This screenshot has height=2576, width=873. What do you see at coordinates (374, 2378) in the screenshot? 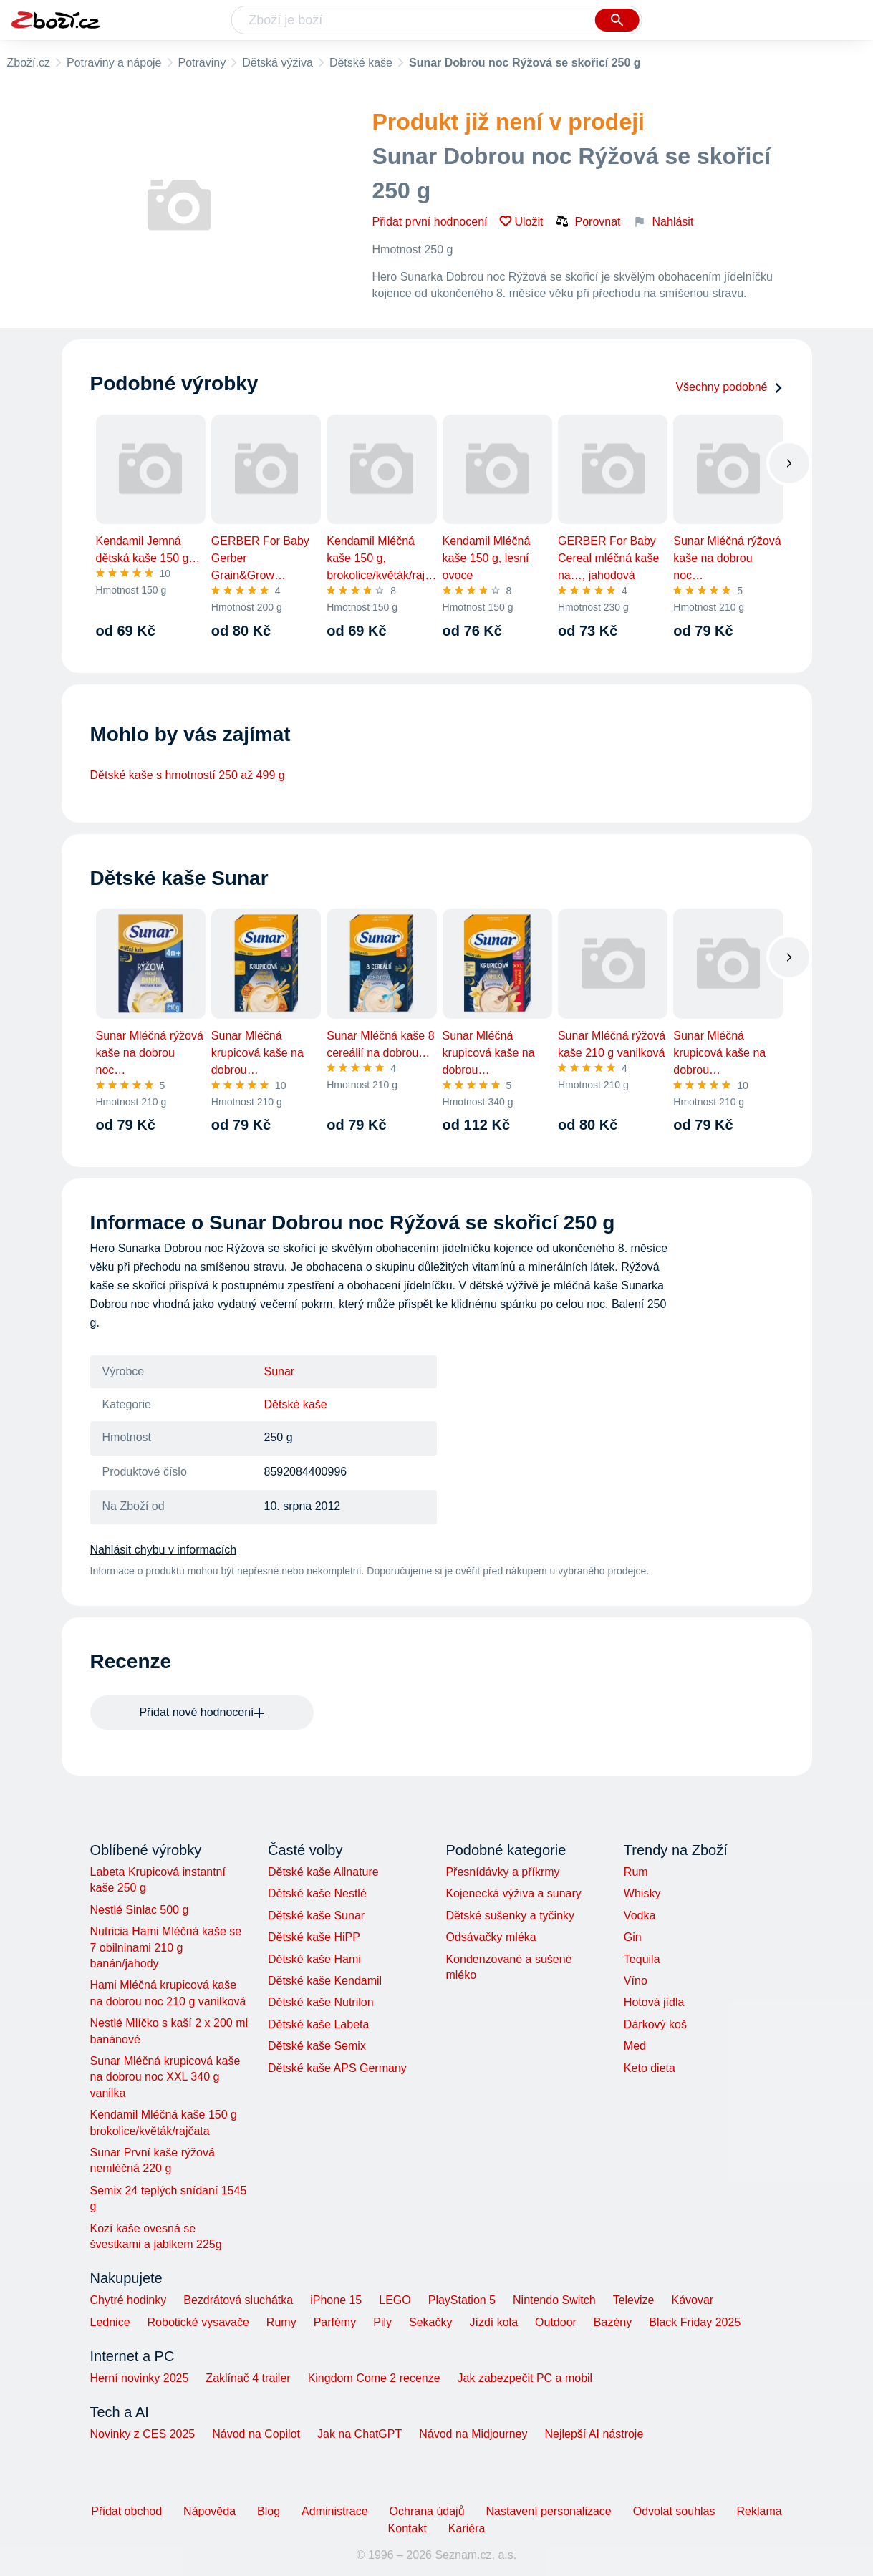
I see `Kingdom Come 2 recenze` at bounding box center [374, 2378].